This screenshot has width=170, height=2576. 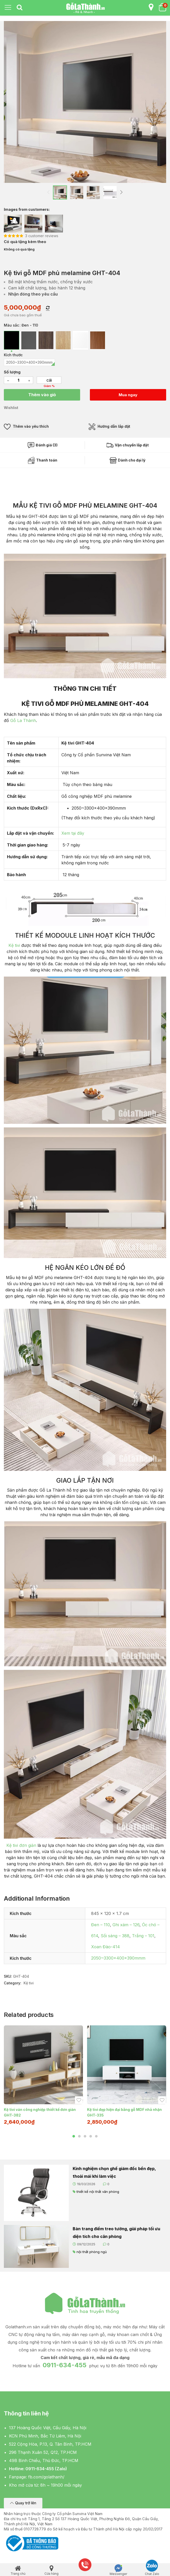 What do you see at coordinates (25, 241) in the screenshot?
I see `Có quà tặng kèm theo` at bounding box center [25, 241].